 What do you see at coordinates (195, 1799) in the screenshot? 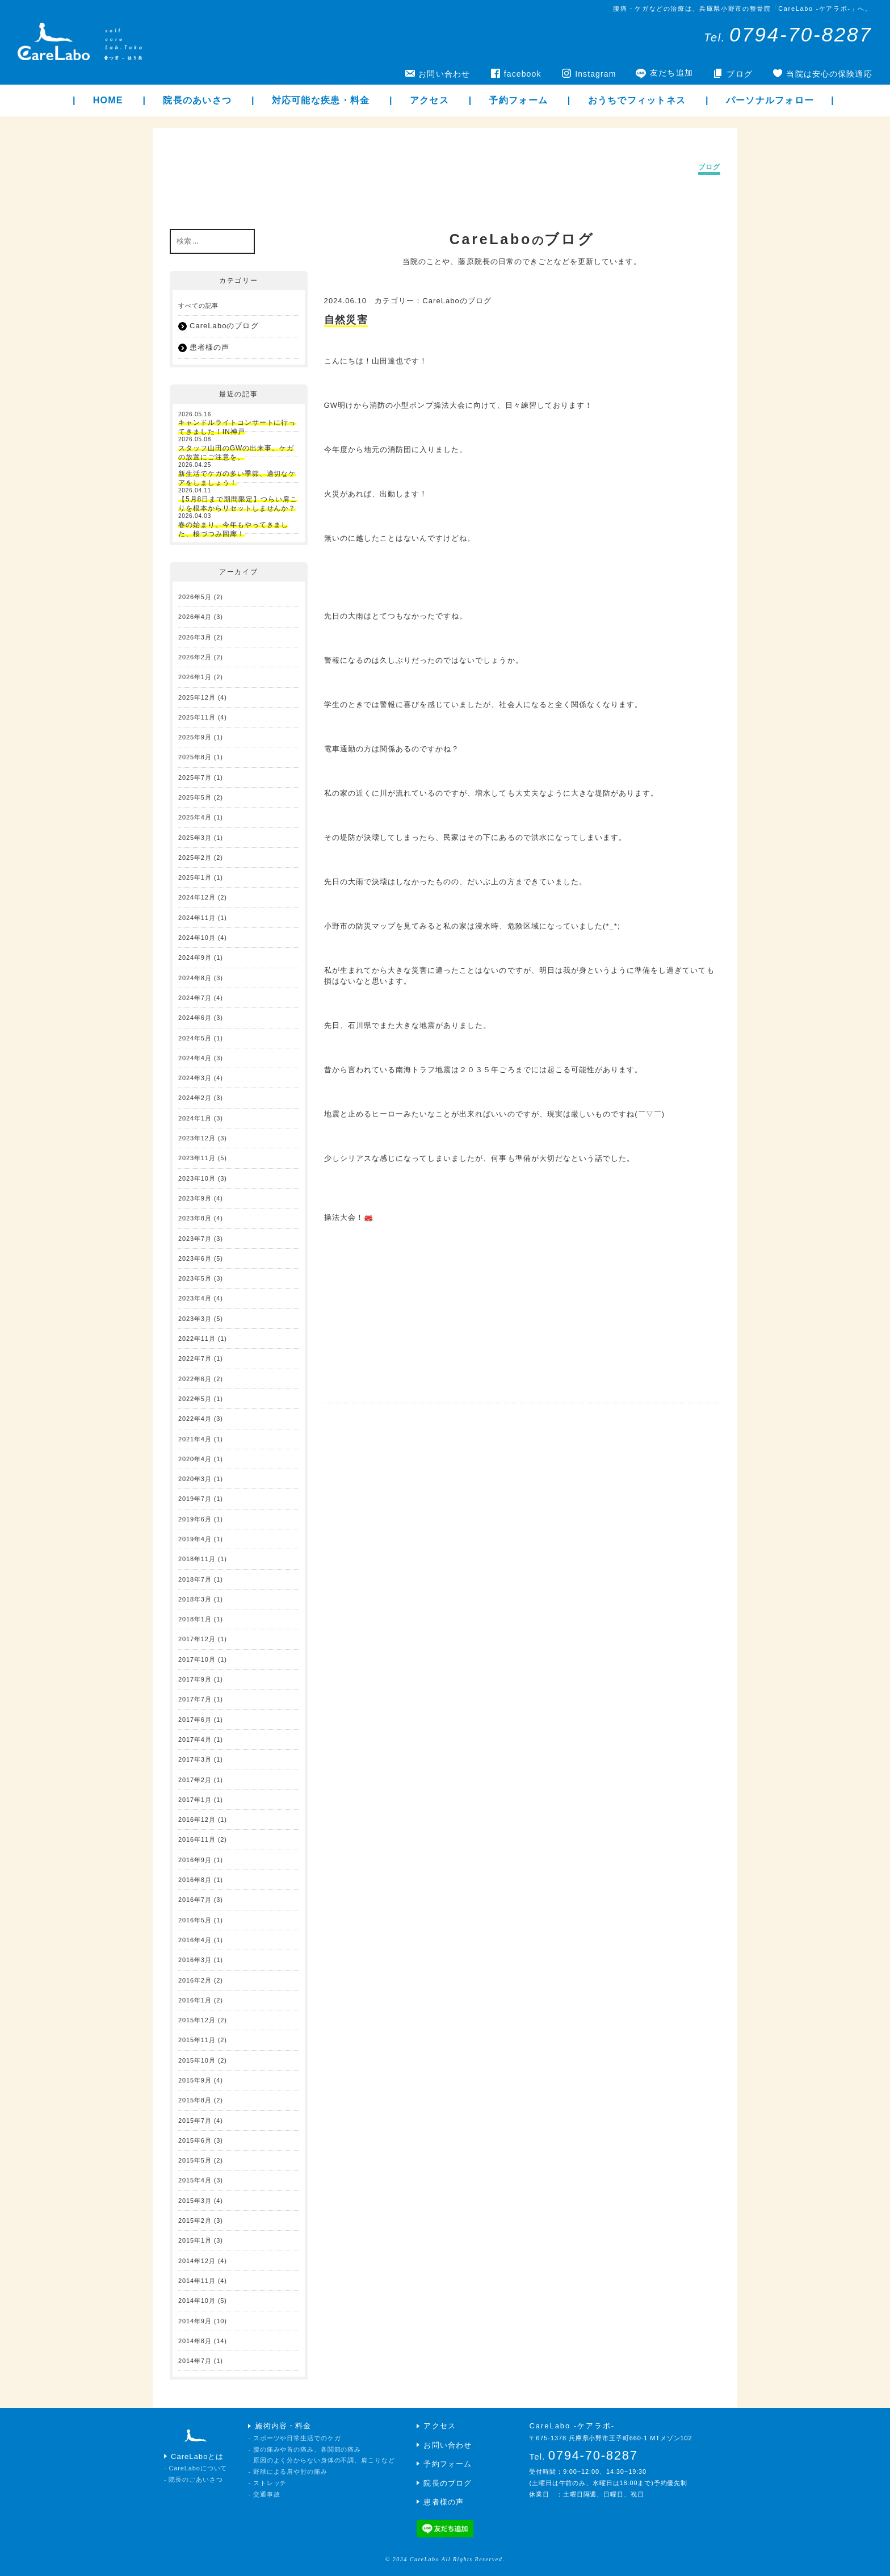
I see `2017年1月` at bounding box center [195, 1799].